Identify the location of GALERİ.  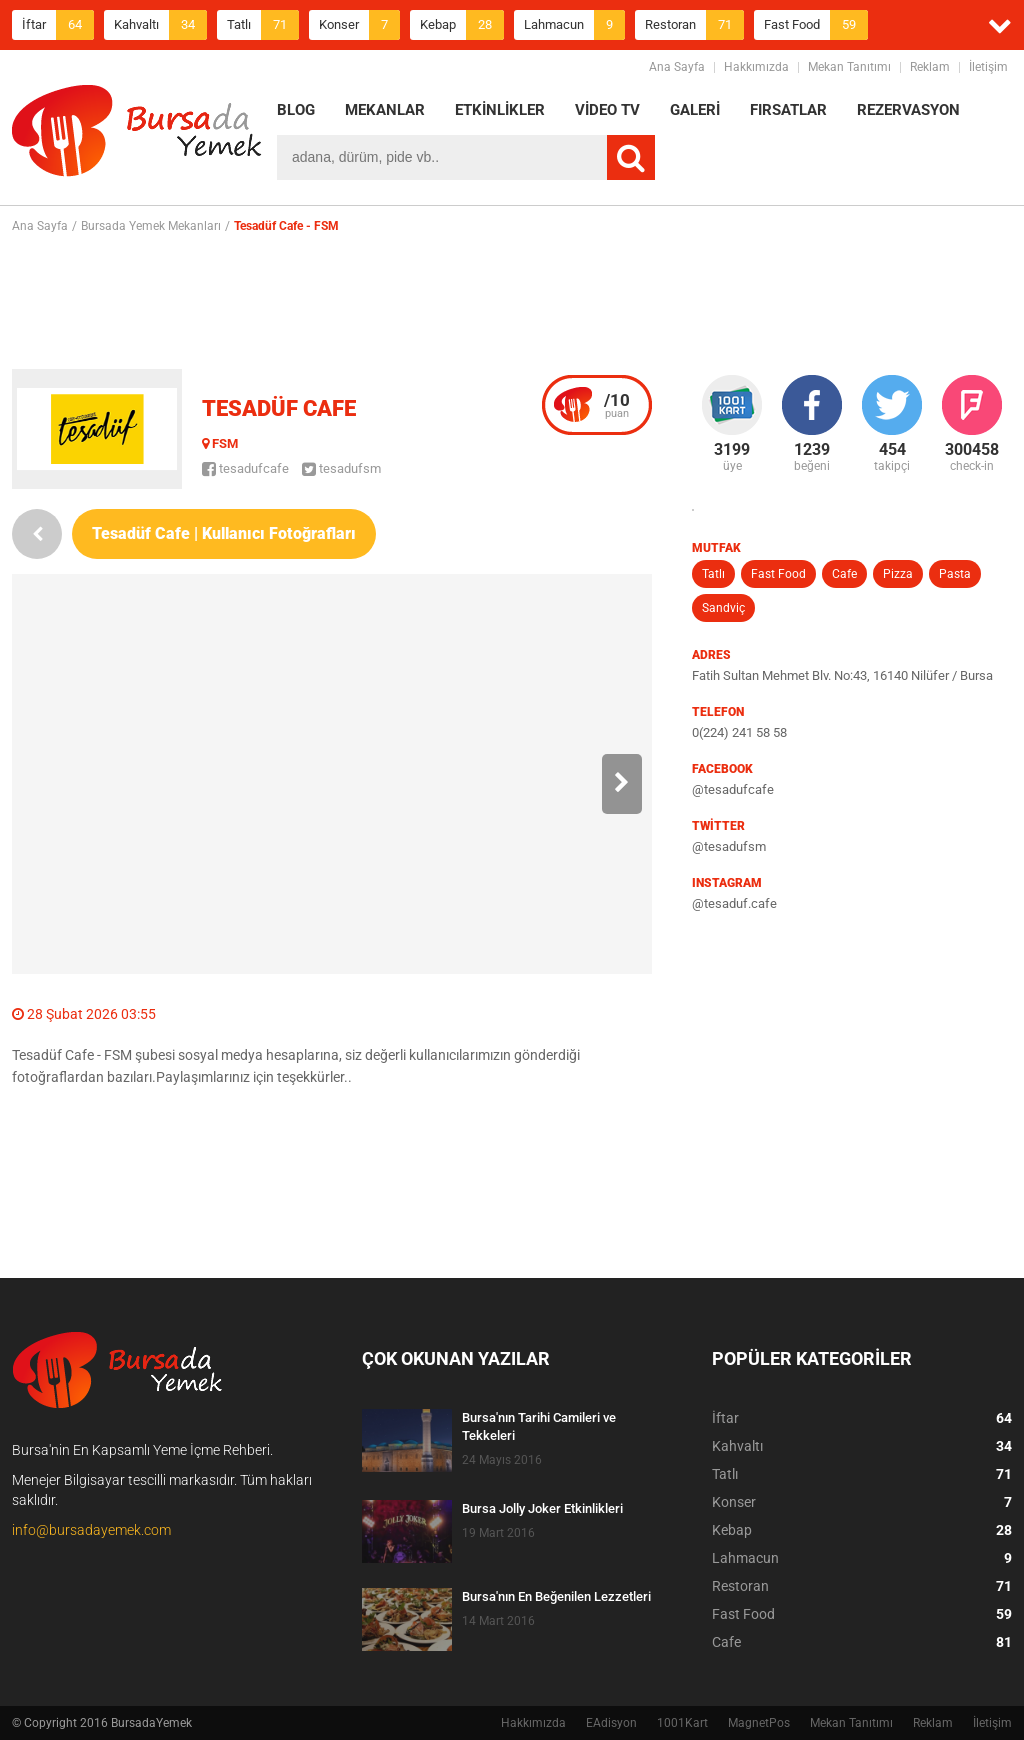
(695, 110).